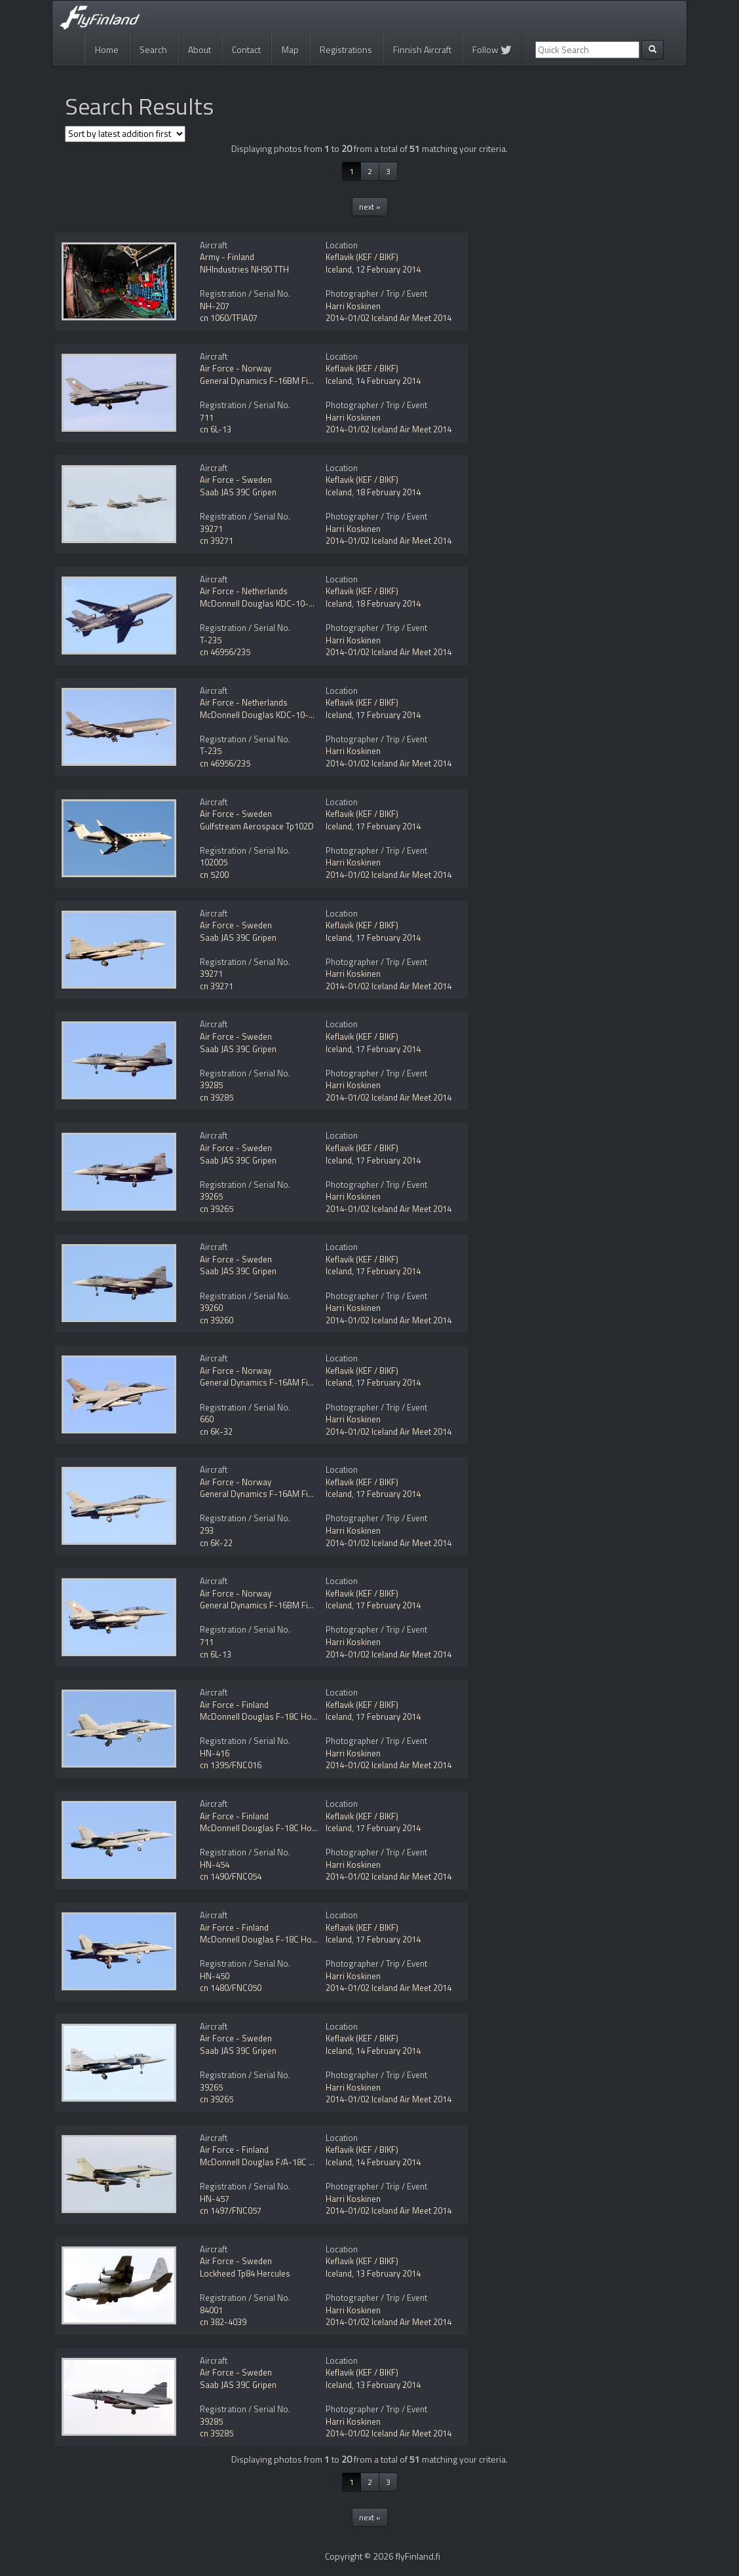 This screenshot has height=2576, width=739. What do you see at coordinates (230, 1876) in the screenshot?
I see `cn 1490/FNC054` at bounding box center [230, 1876].